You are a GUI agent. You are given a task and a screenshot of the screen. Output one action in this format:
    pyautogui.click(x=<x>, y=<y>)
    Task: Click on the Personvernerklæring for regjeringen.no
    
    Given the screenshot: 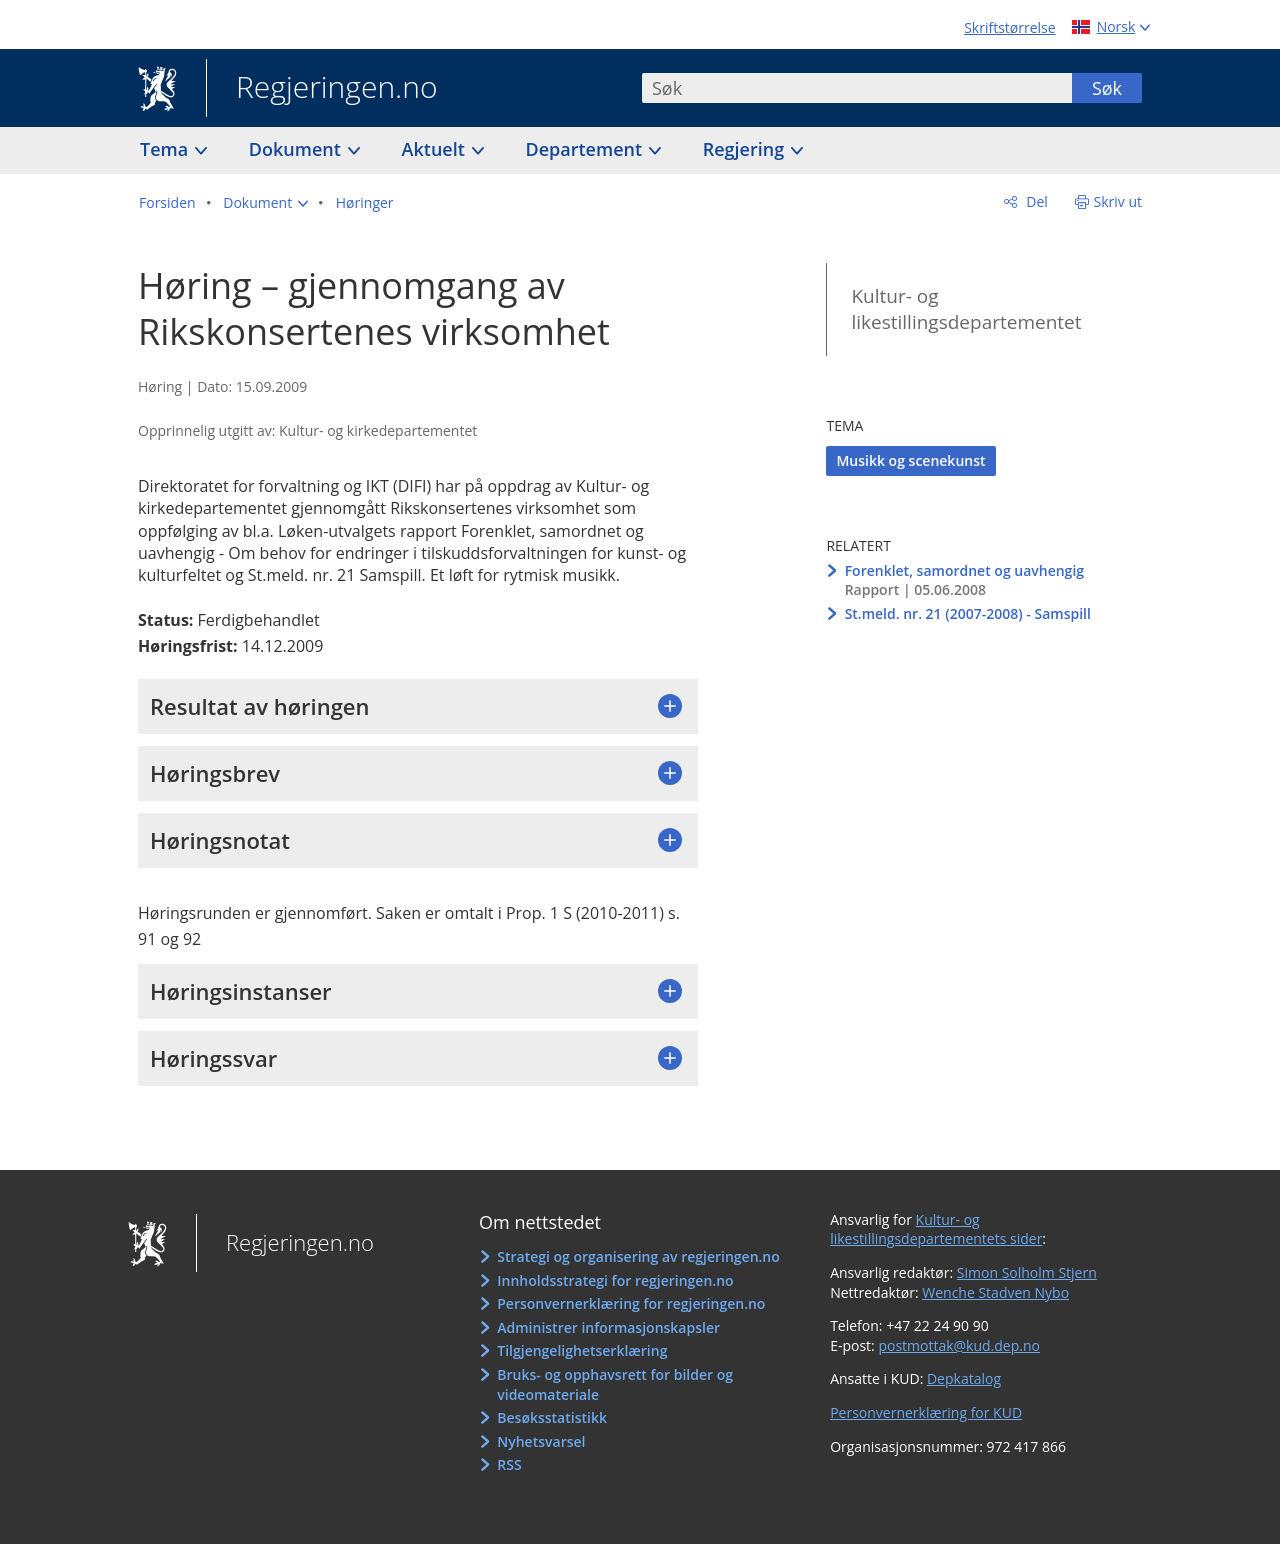 What is the action you would take?
    pyautogui.click(x=631, y=1303)
    